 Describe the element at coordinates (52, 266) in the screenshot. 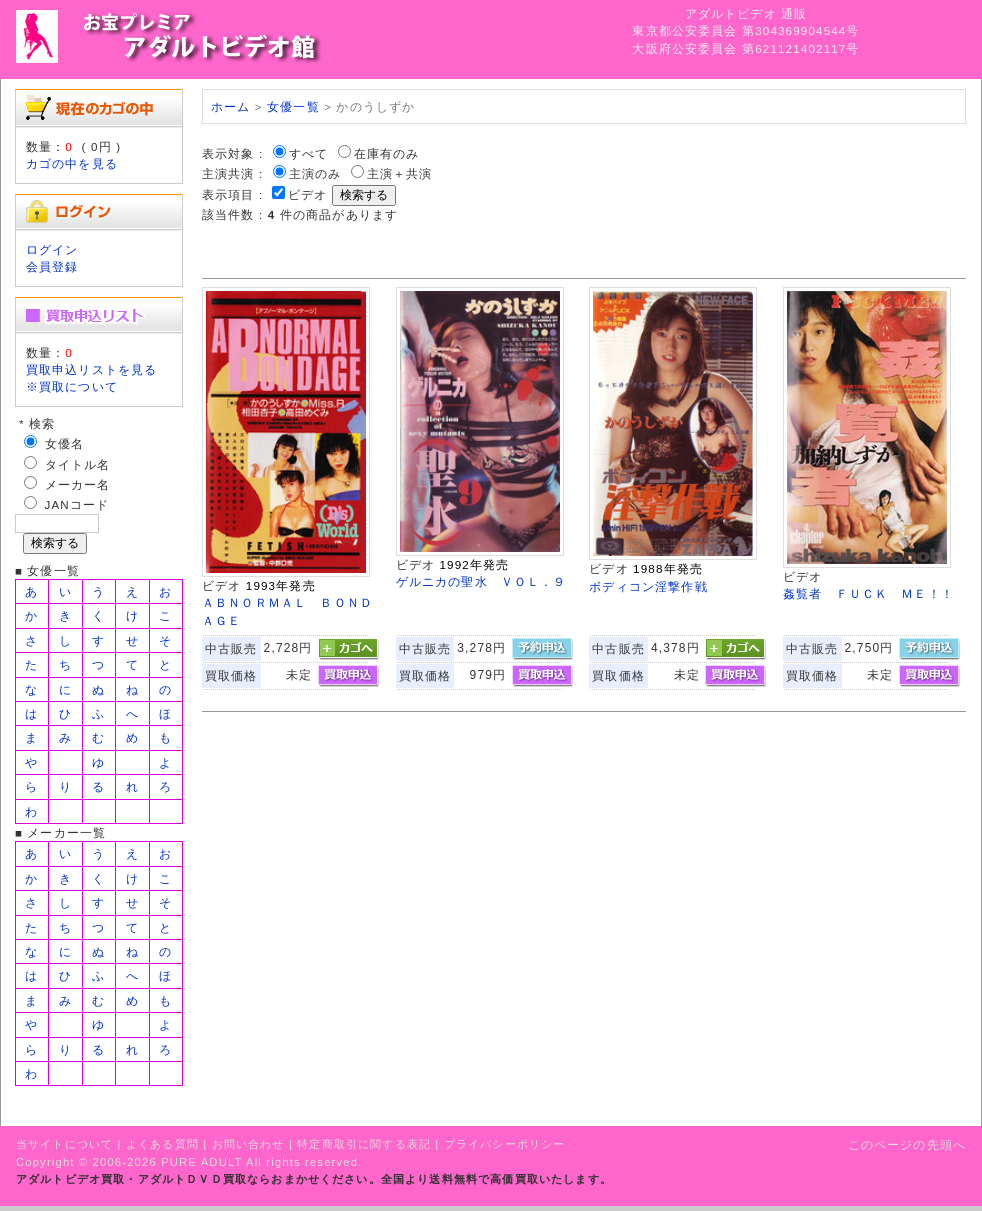

I see `会員登録` at that location.